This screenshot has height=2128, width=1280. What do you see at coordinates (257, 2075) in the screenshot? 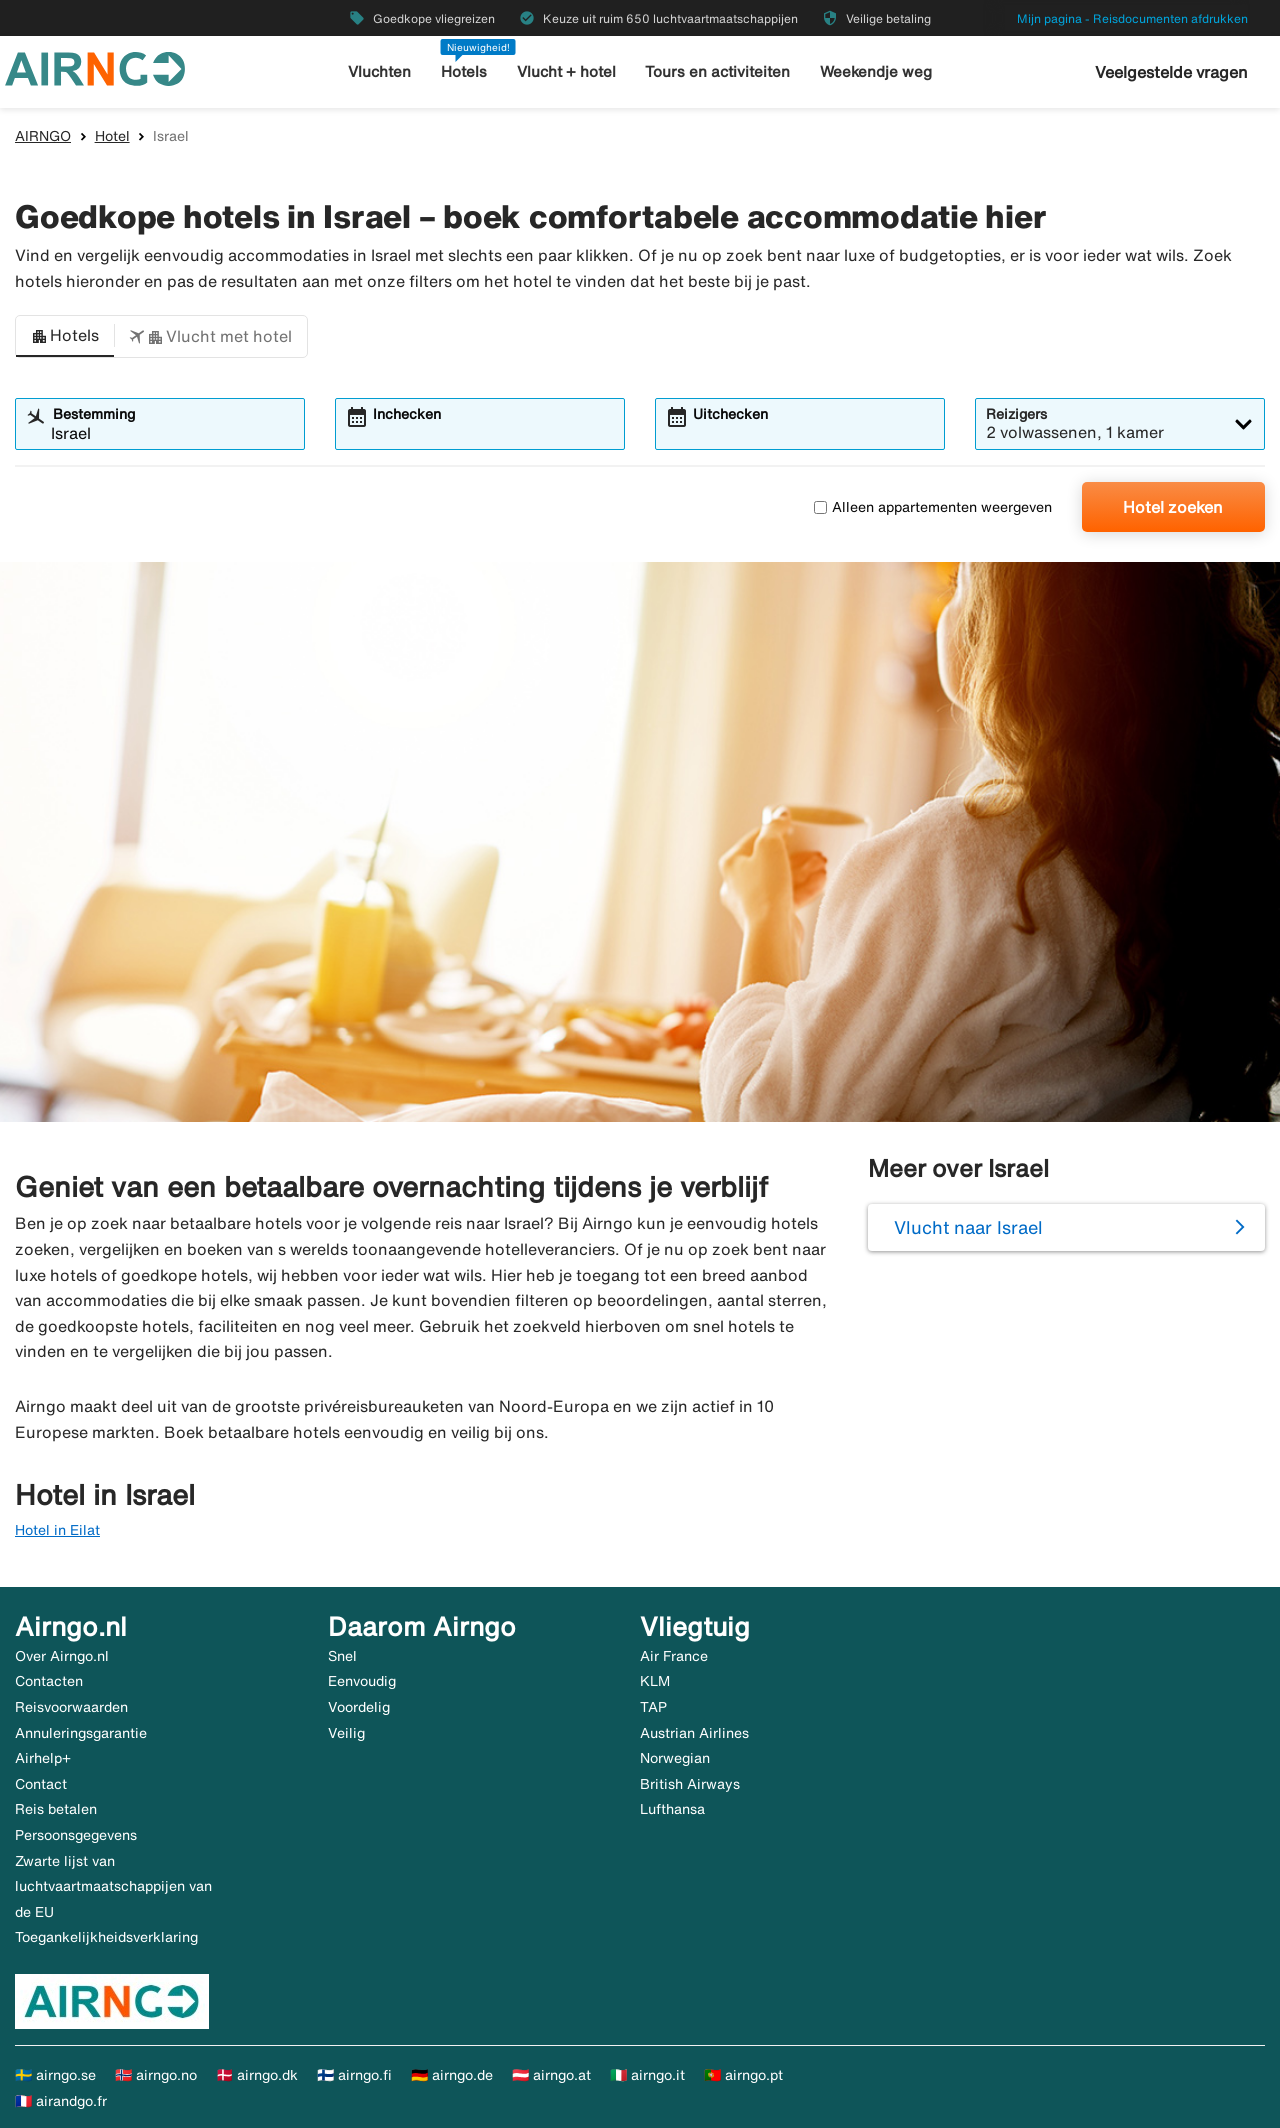
I see `🇩🇰 airngo.dk` at bounding box center [257, 2075].